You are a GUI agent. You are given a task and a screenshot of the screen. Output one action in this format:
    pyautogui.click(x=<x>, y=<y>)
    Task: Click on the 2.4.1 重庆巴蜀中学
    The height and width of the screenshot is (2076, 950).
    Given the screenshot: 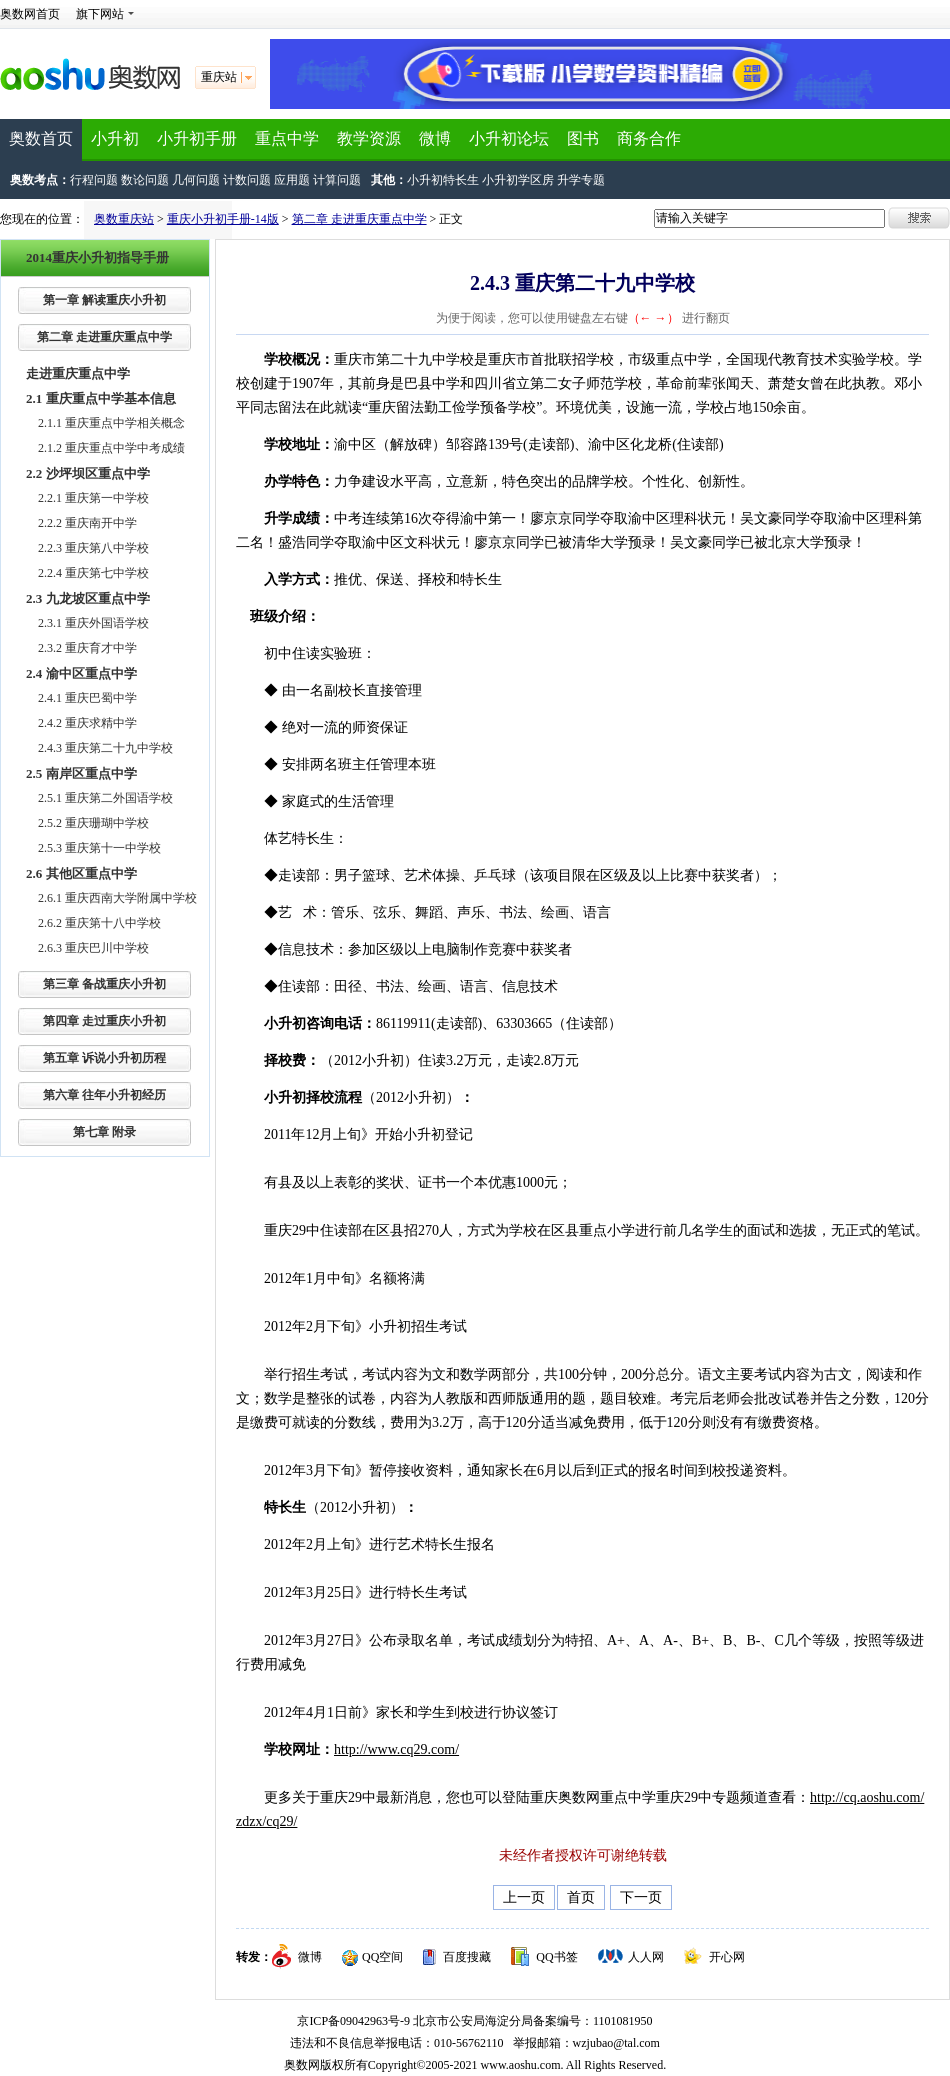 What is the action you would take?
    pyautogui.click(x=87, y=698)
    